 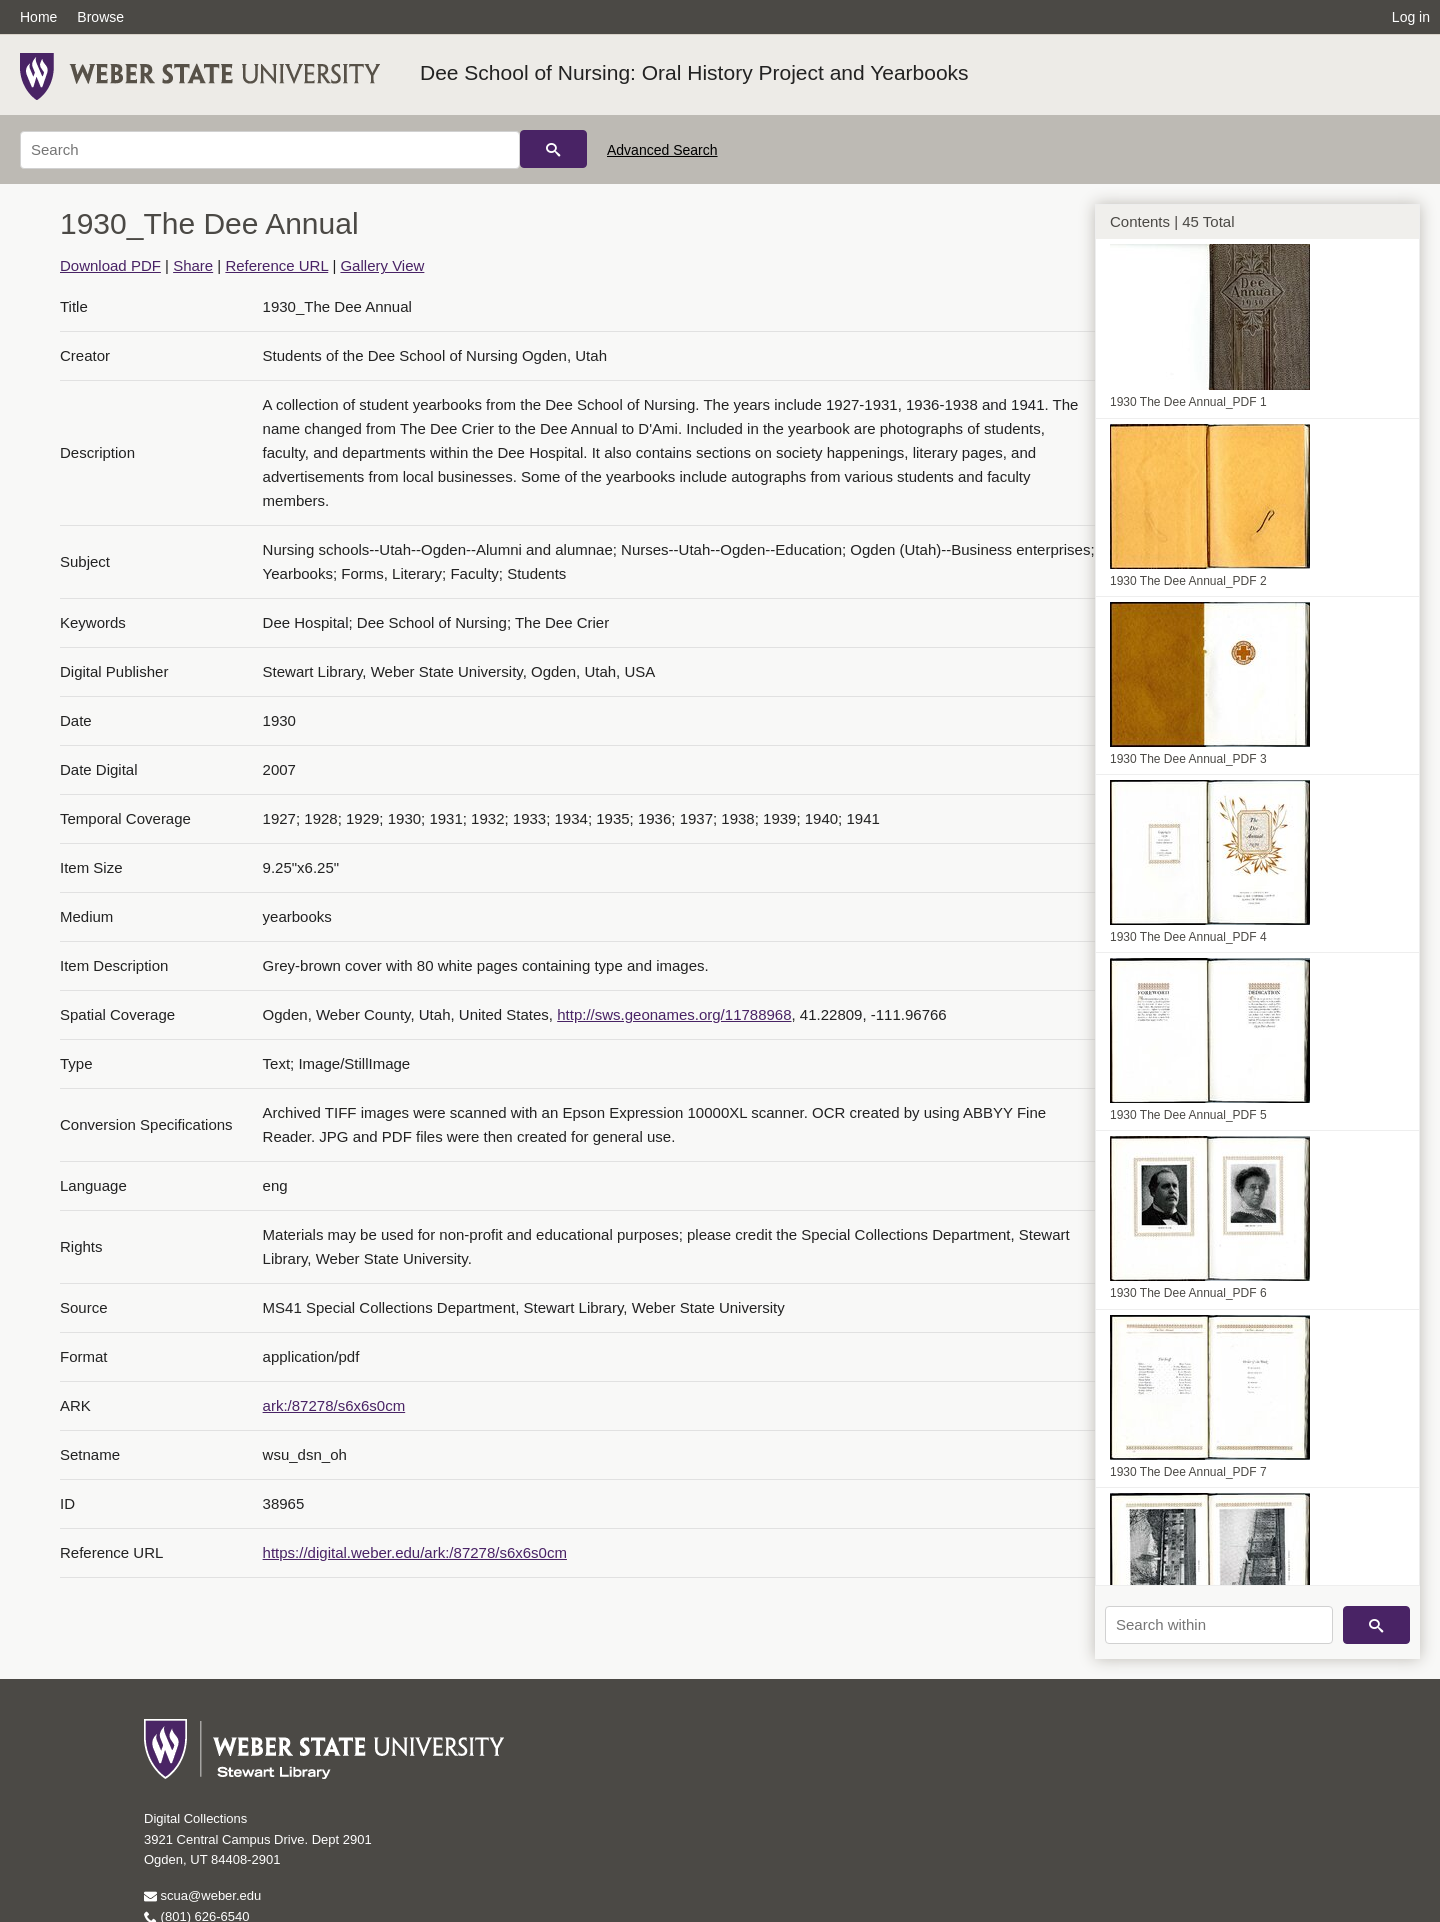 I want to click on [Search], so click(x=270, y=150).